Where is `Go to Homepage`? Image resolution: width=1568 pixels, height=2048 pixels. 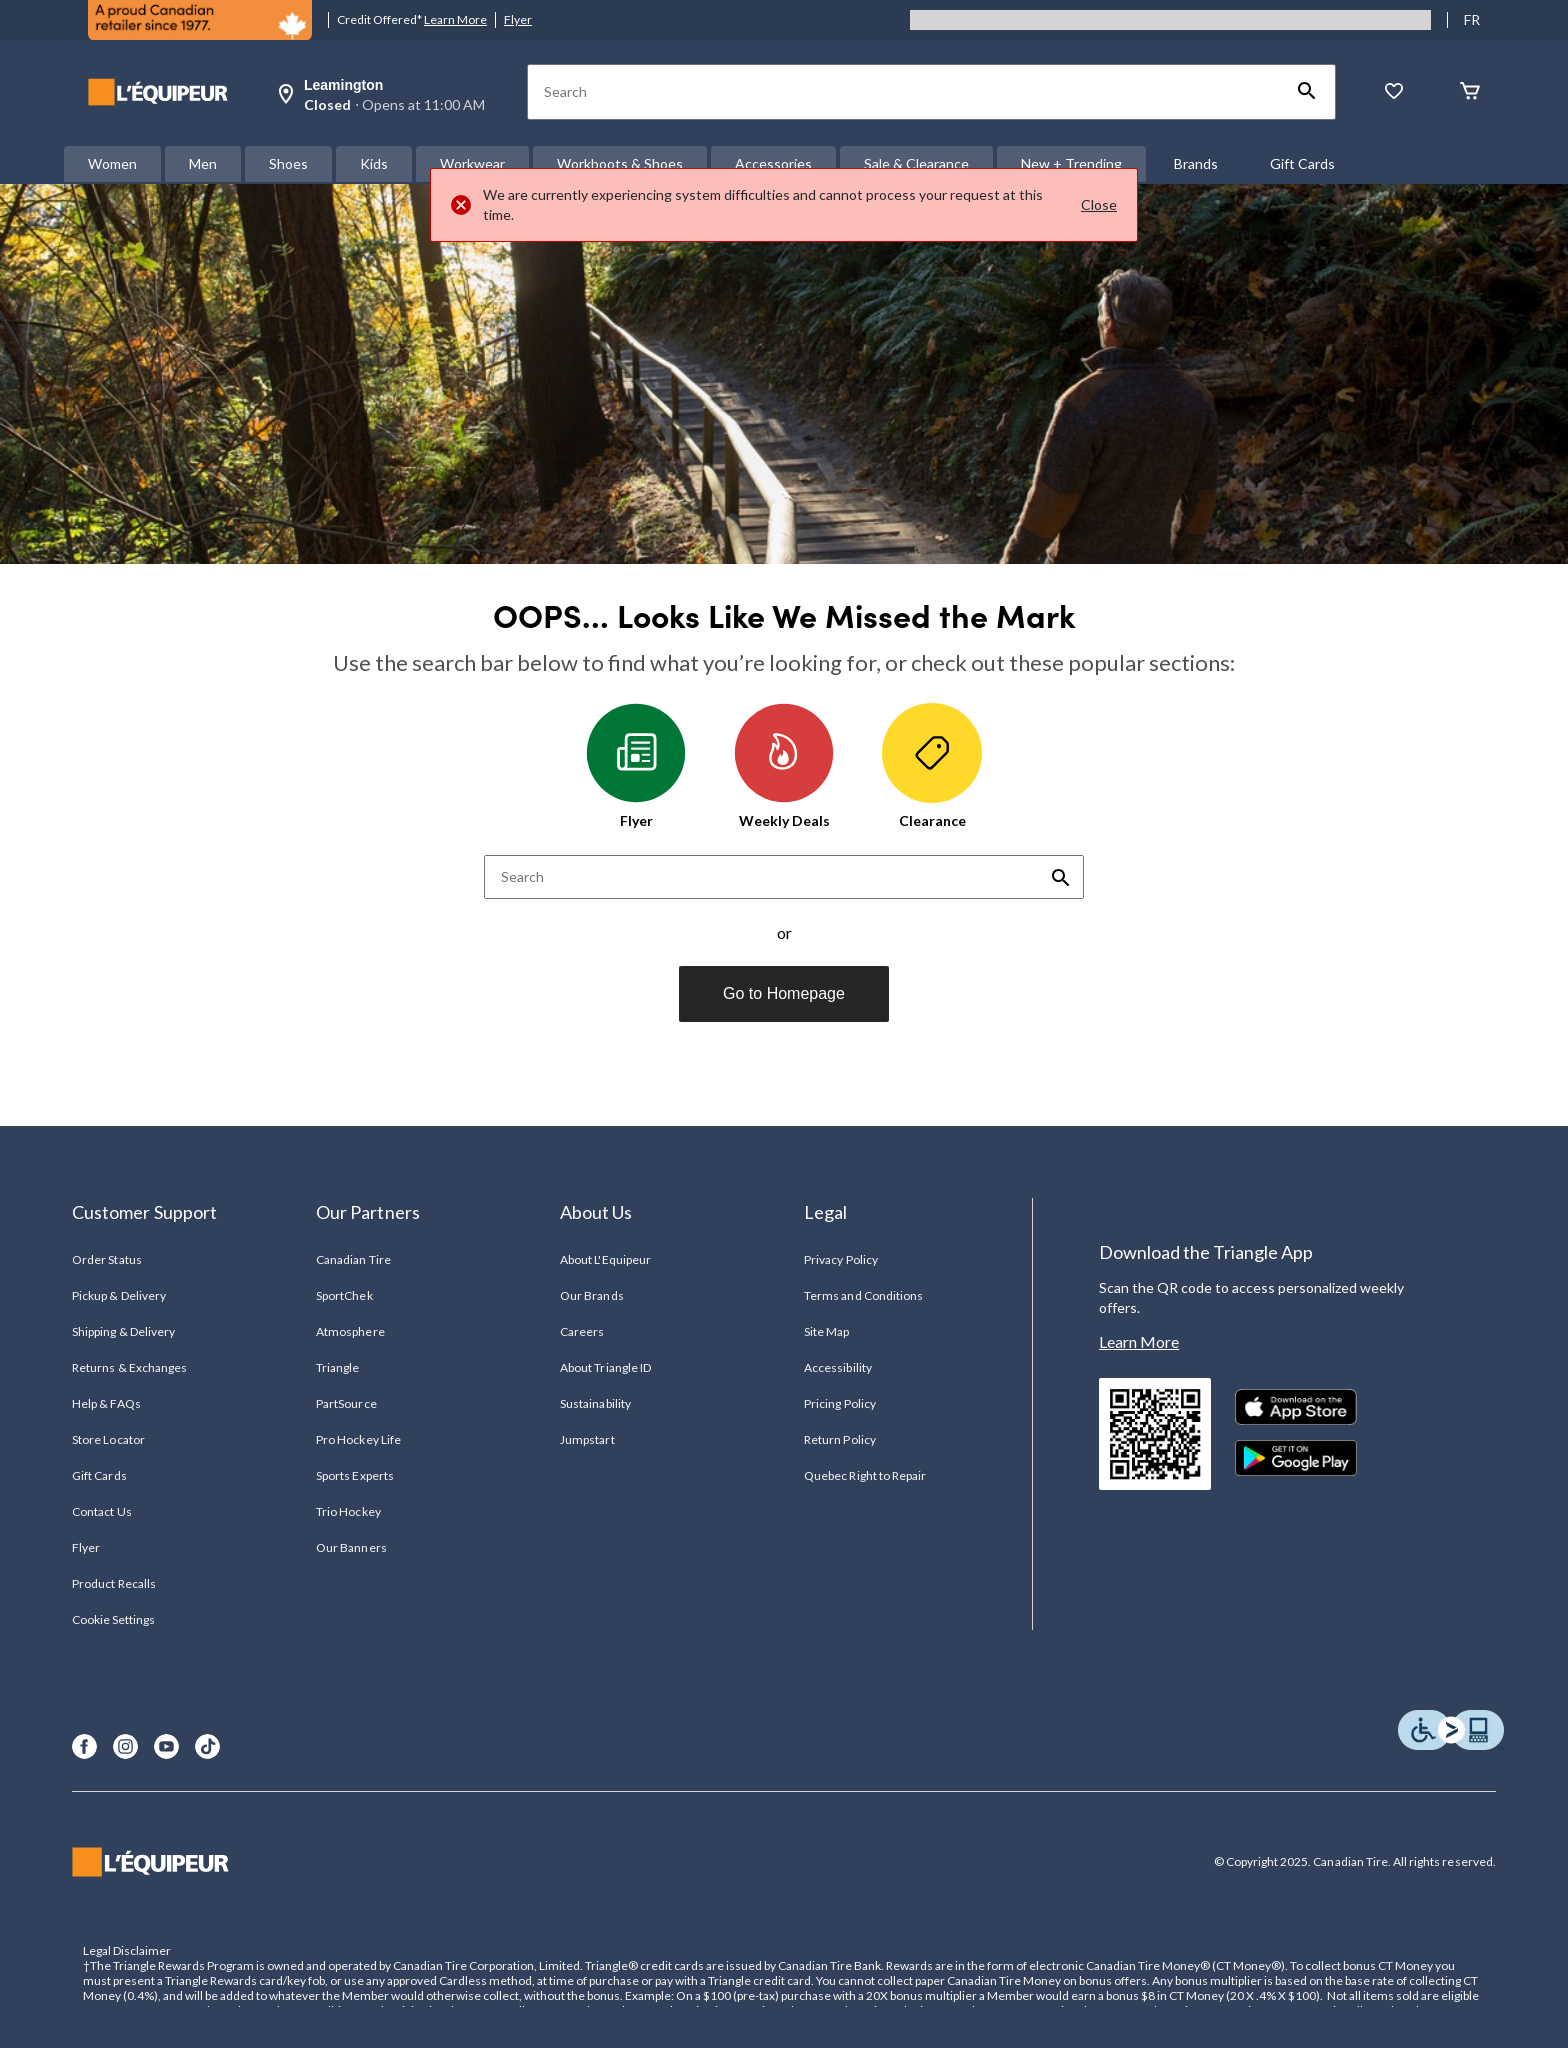
Go to Homepage is located at coordinates (784, 993).